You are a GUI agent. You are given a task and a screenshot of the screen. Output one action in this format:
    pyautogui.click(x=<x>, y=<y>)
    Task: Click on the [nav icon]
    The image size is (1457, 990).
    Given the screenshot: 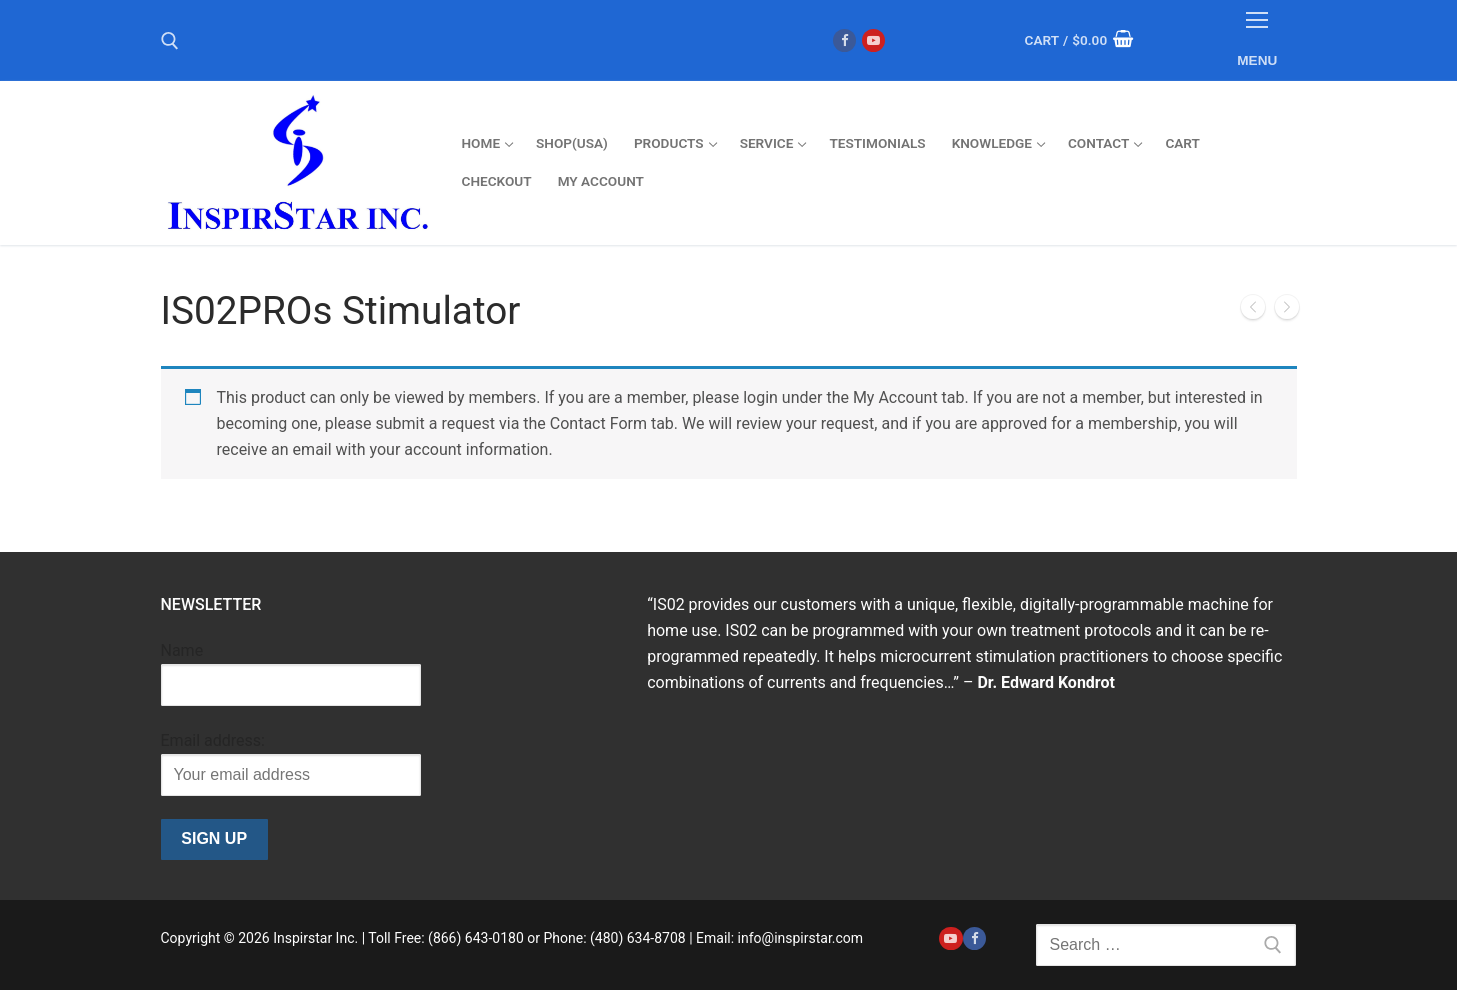 What is the action you would take?
    pyautogui.click(x=1258, y=40)
    